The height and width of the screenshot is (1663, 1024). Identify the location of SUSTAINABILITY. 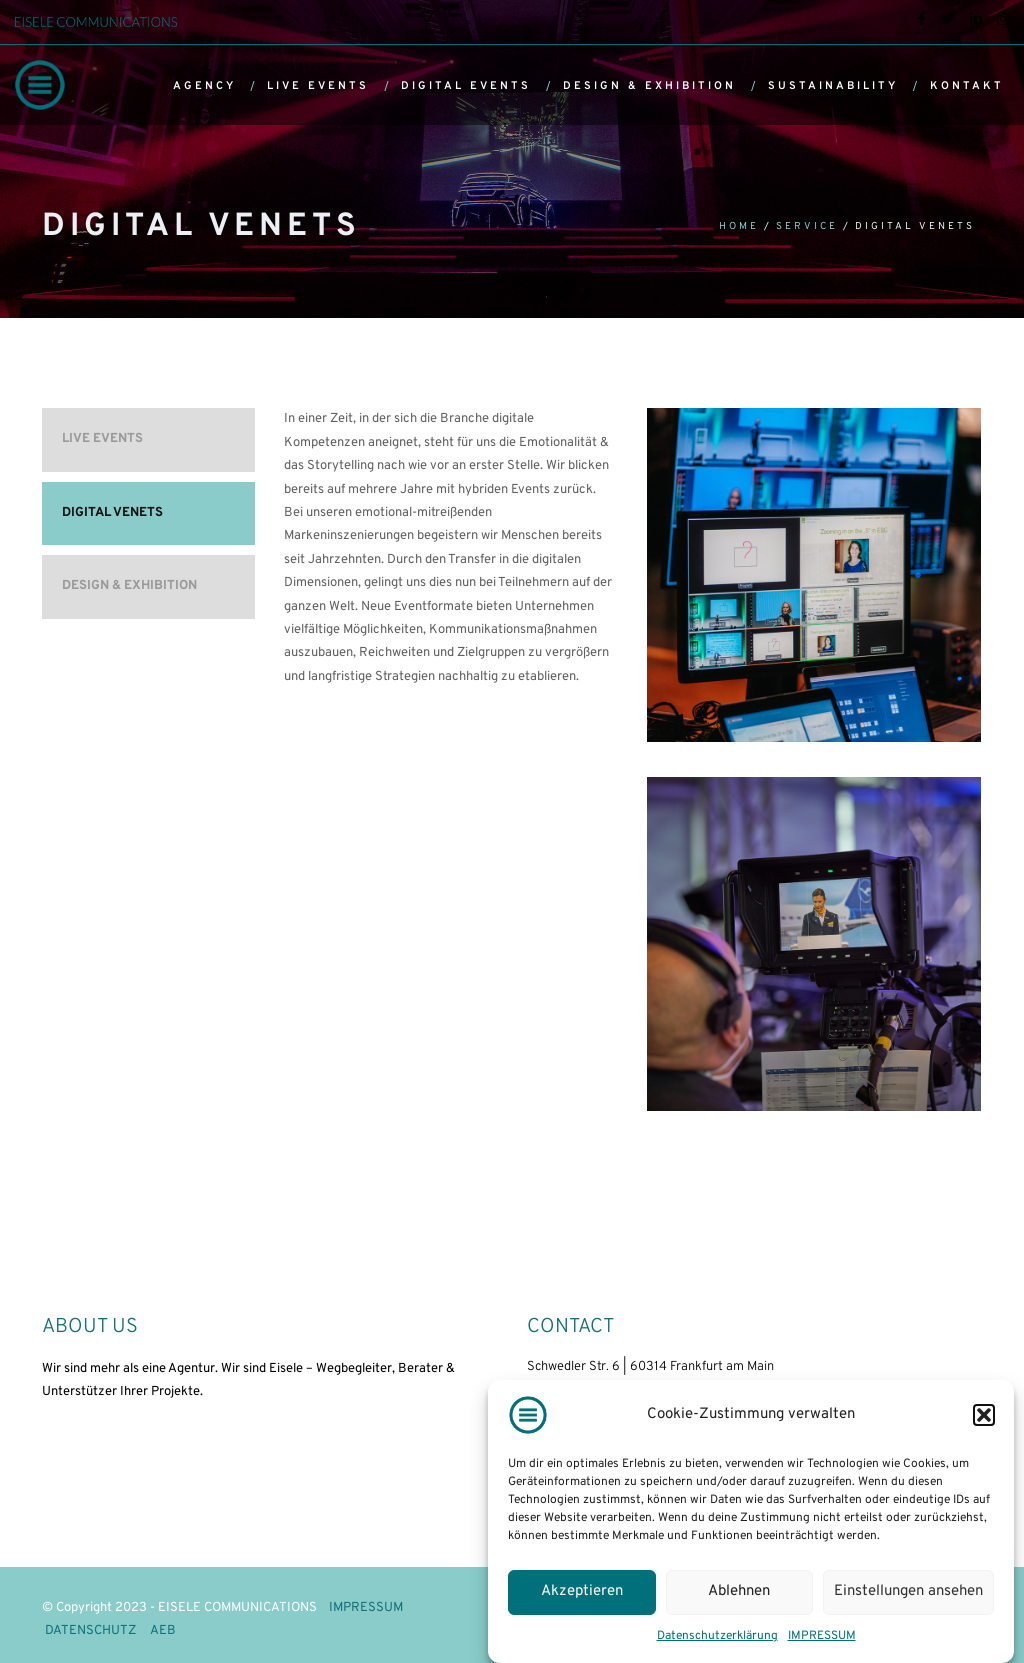
(833, 86).